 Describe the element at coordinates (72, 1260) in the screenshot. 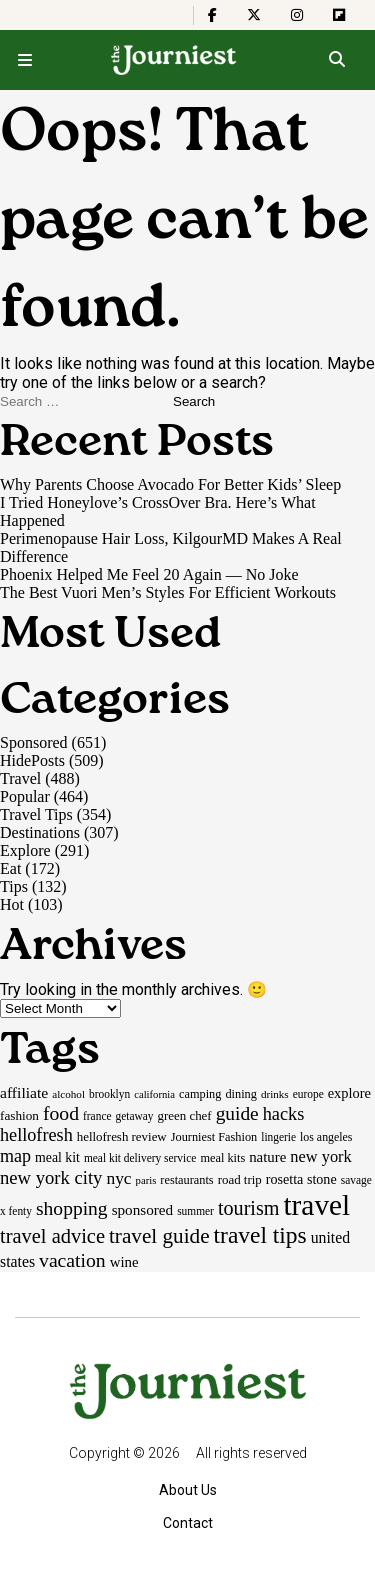

I see `vacation [vacation (55 items)]` at that location.